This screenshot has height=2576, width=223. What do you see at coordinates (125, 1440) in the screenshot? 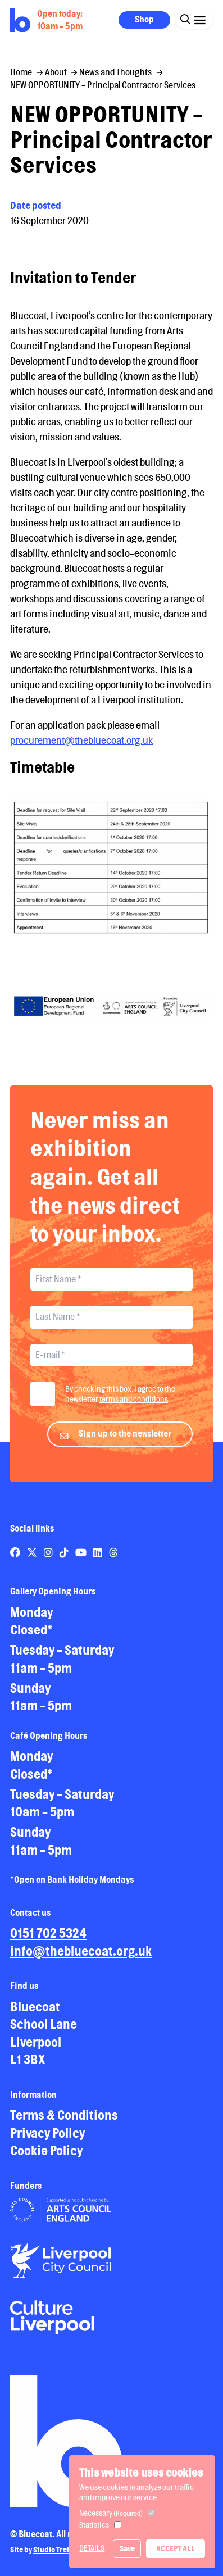
I see `Sign up to the newsletter` at bounding box center [125, 1440].